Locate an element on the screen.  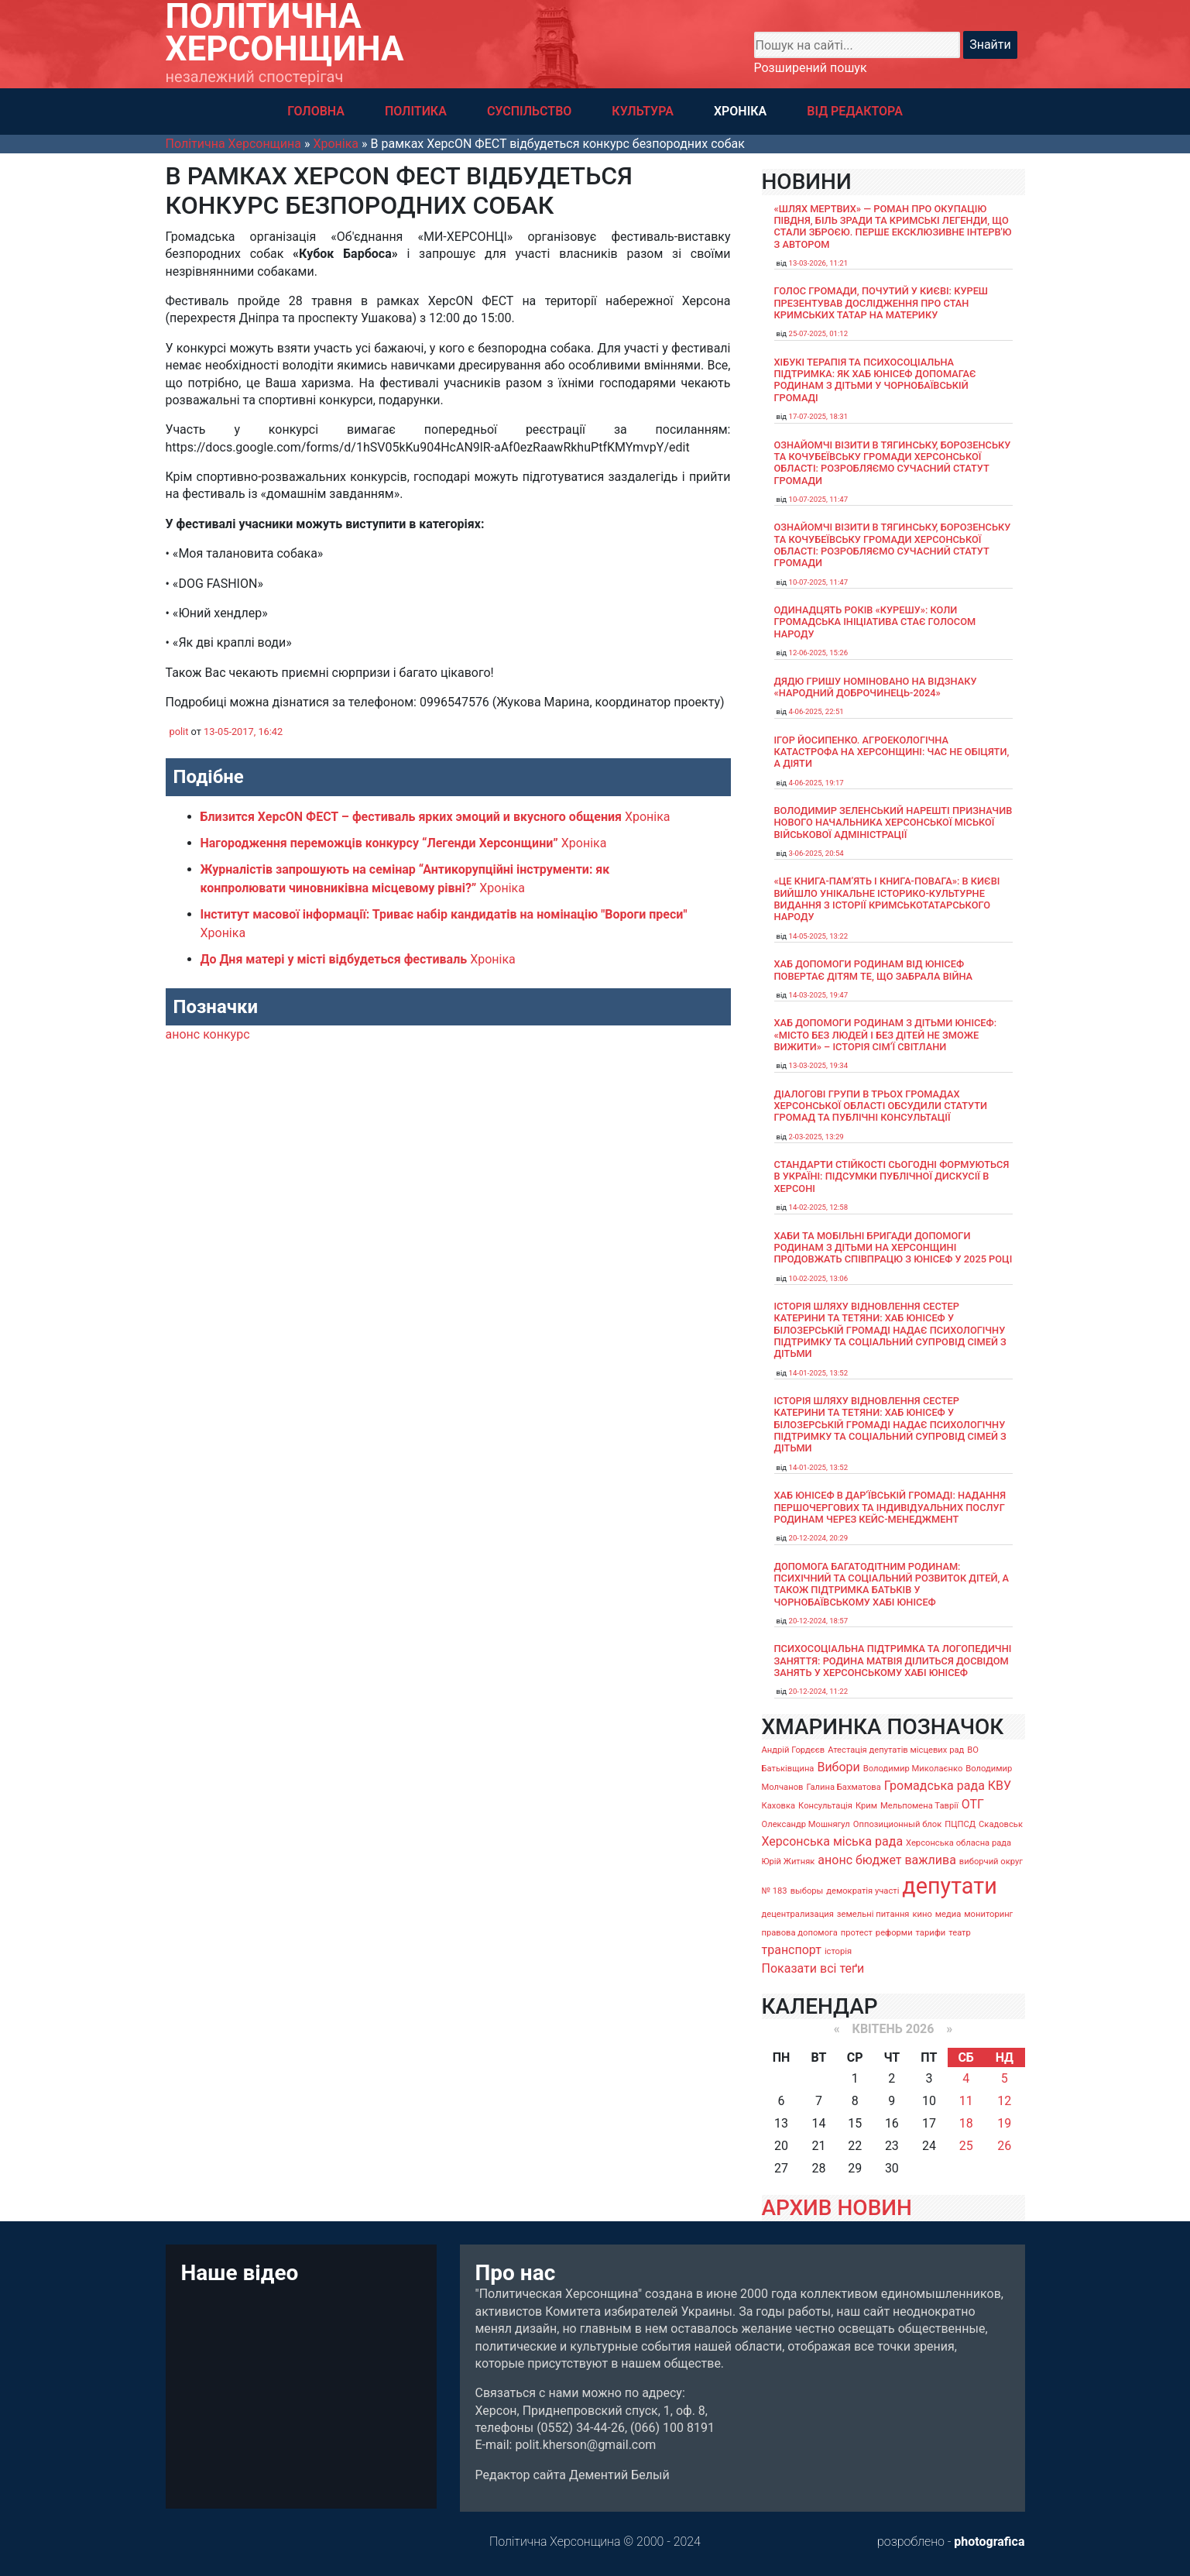
бюджет is located at coordinates (879, 1860).